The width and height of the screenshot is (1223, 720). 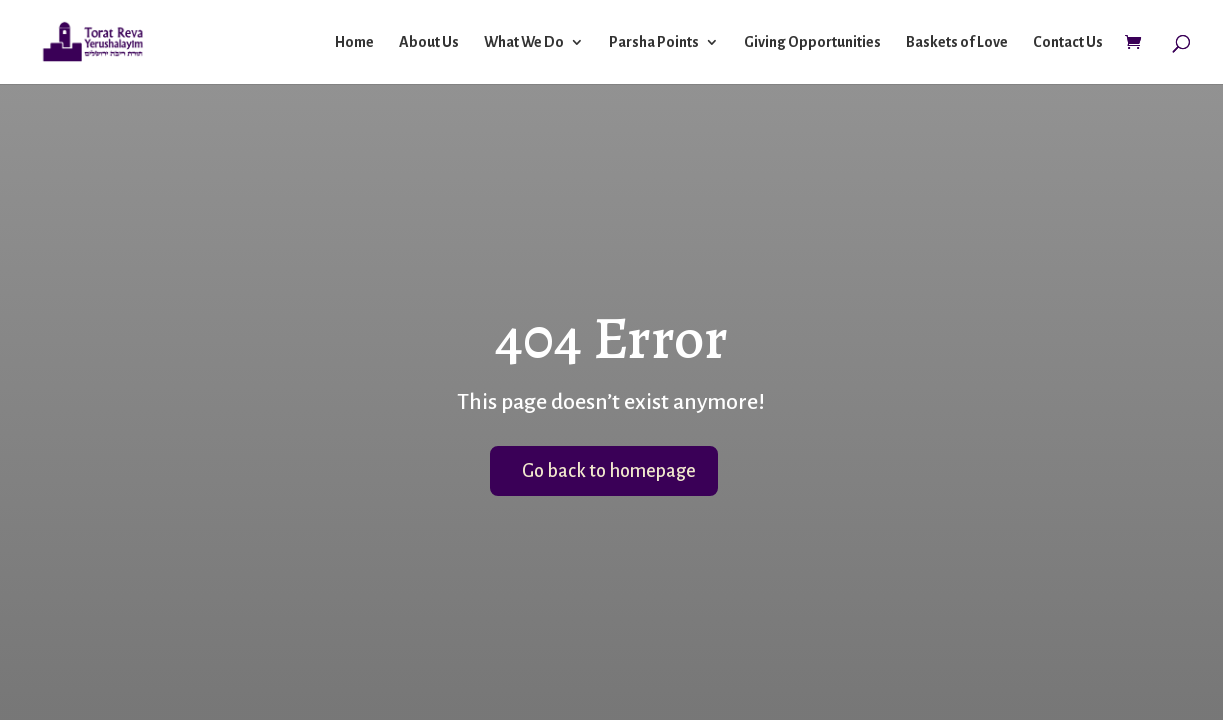 I want to click on Home, so click(x=354, y=42).